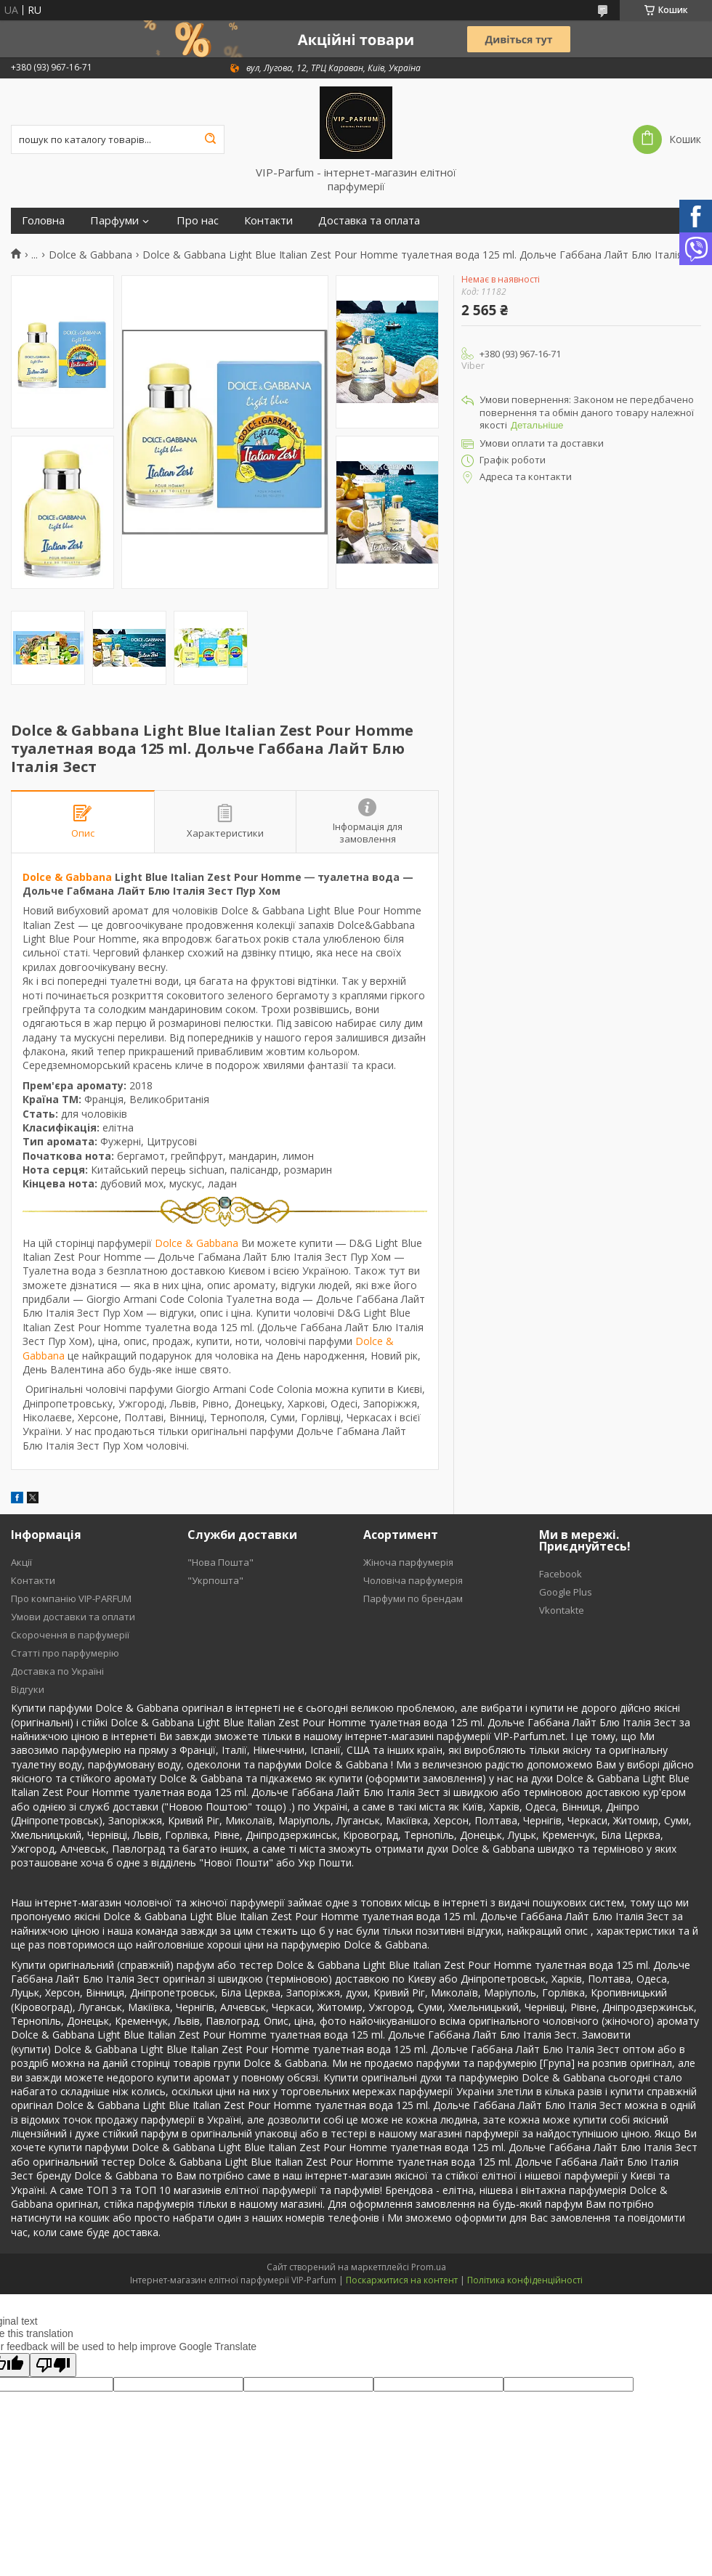 The width and height of the screenshot is (712, 2576). Describe the element at coordinates (561, 1610) in the screenshot. I see `Vkontakte` at that location.